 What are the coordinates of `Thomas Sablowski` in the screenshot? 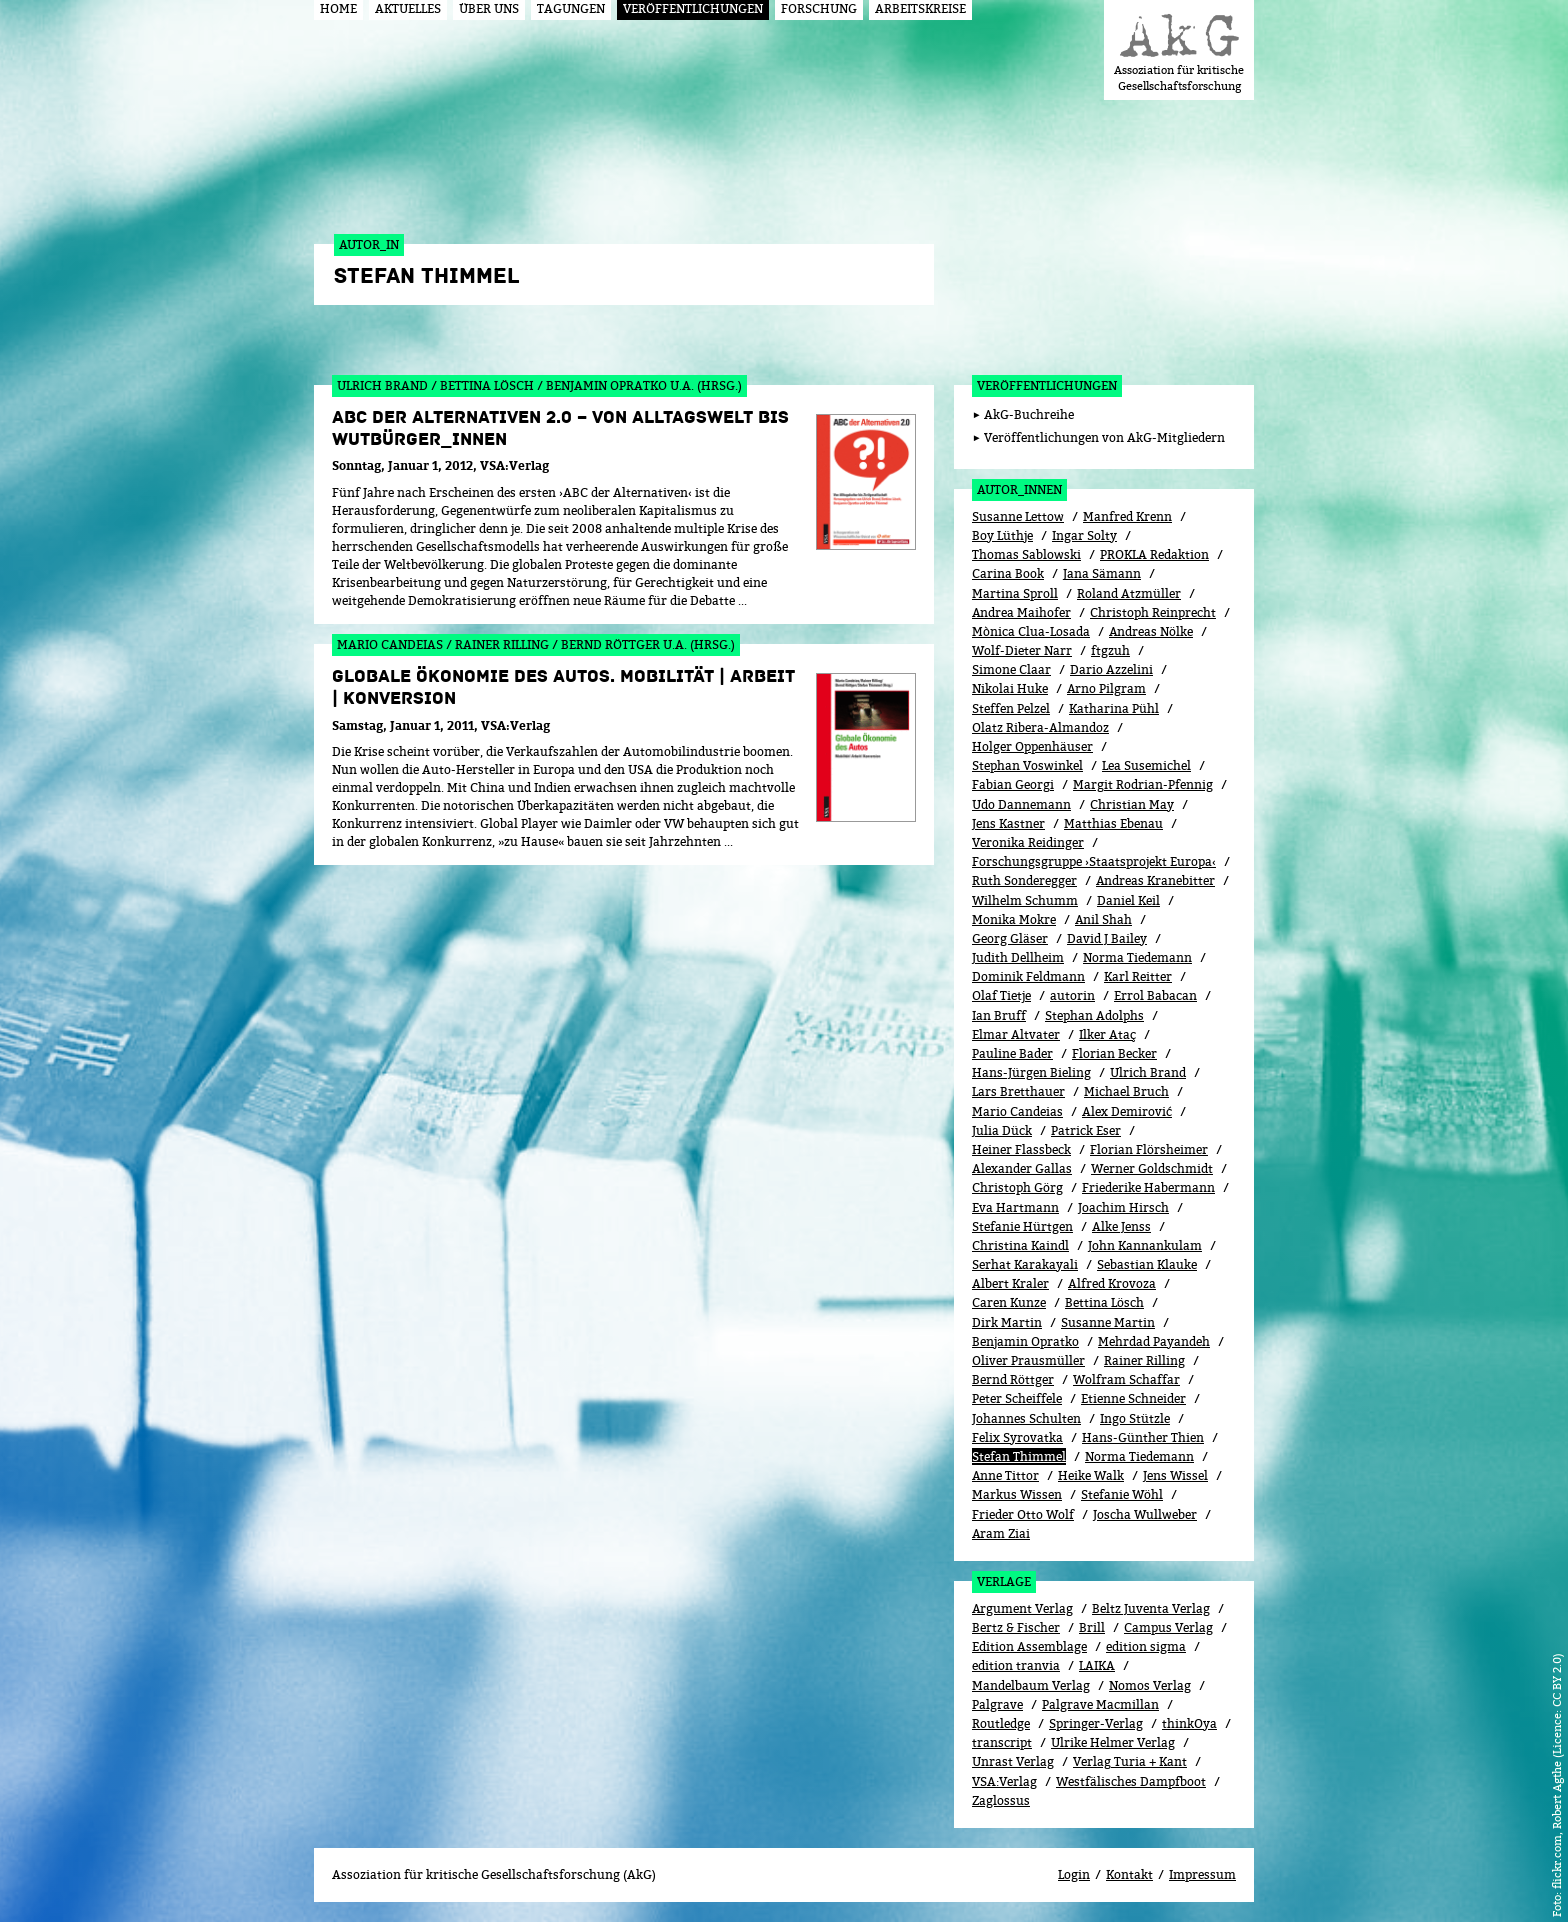 It's located at (1026, 554).